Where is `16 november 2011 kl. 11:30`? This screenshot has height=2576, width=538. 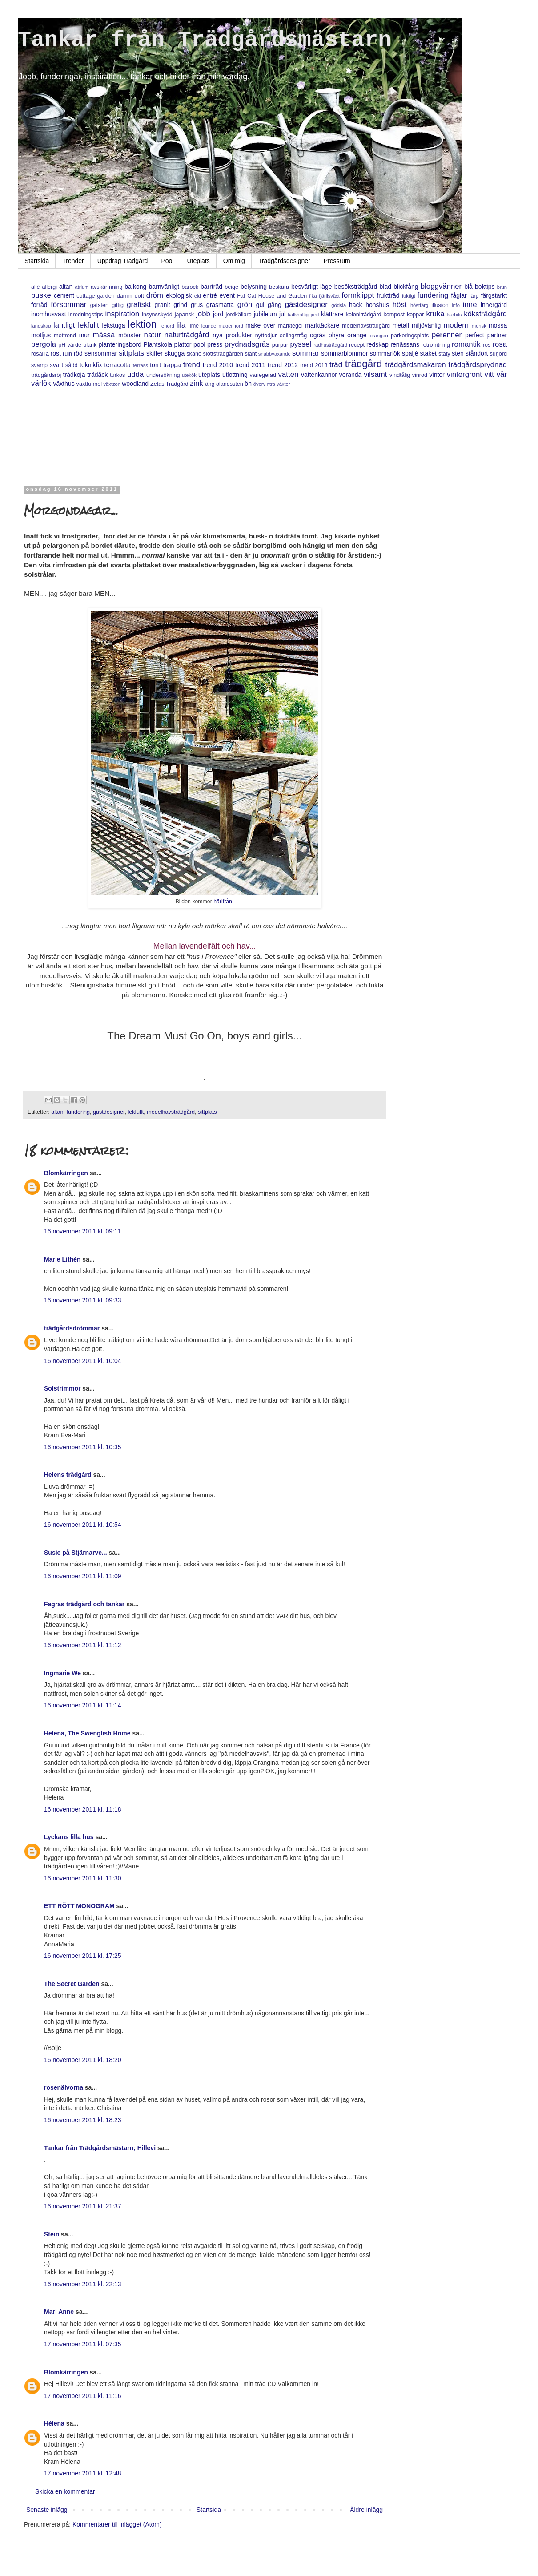 16 november 2011 kl. 11:30 is located at coordinates (82, 1878).